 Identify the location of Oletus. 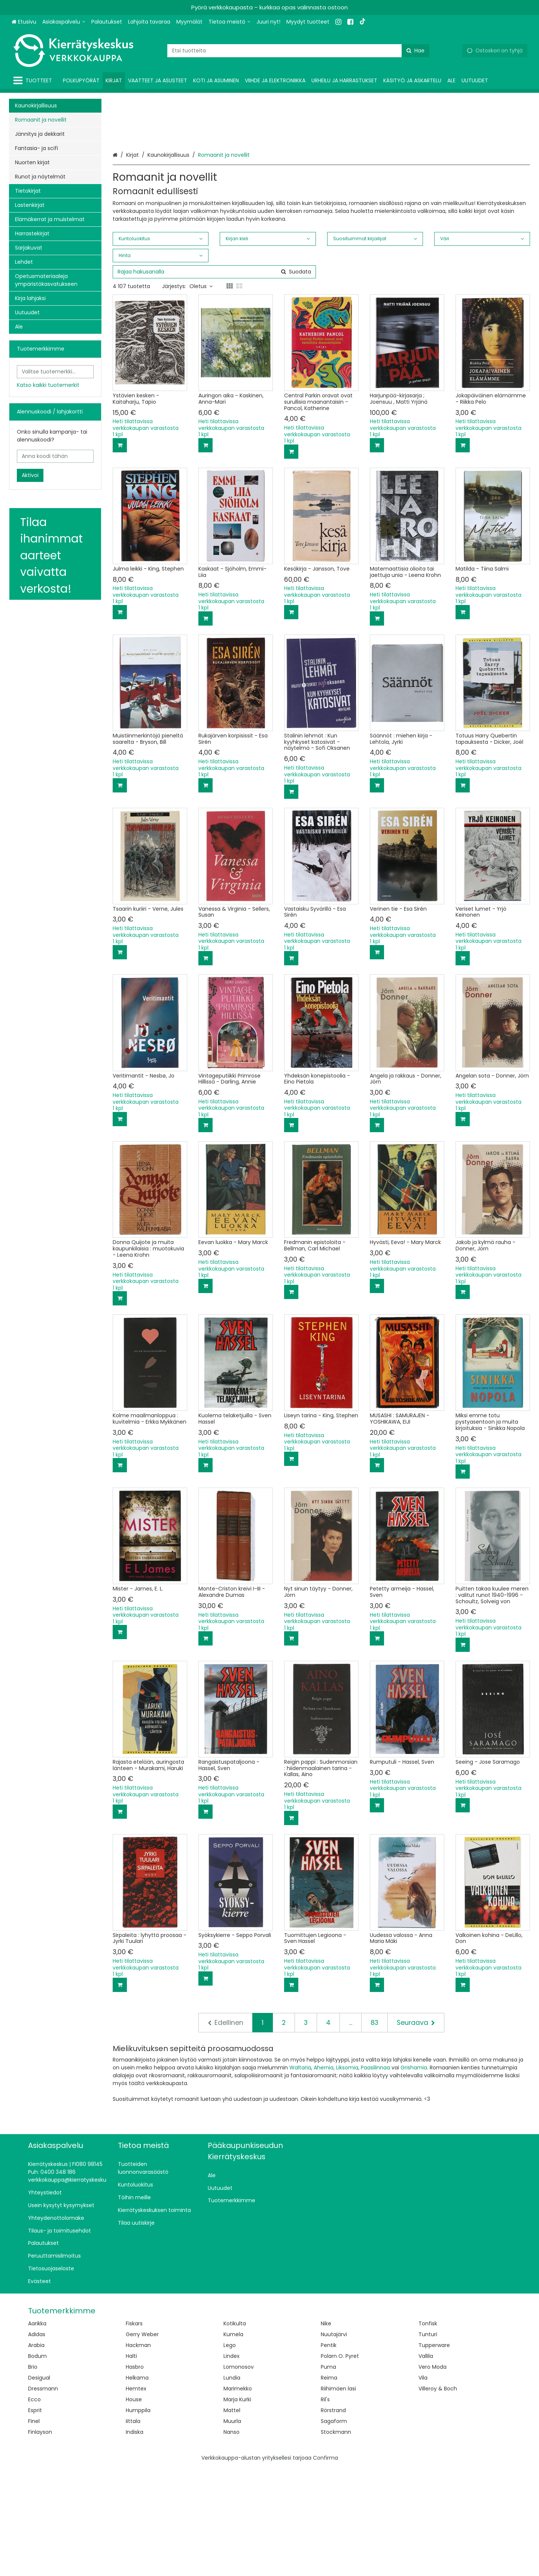
(201, 394).